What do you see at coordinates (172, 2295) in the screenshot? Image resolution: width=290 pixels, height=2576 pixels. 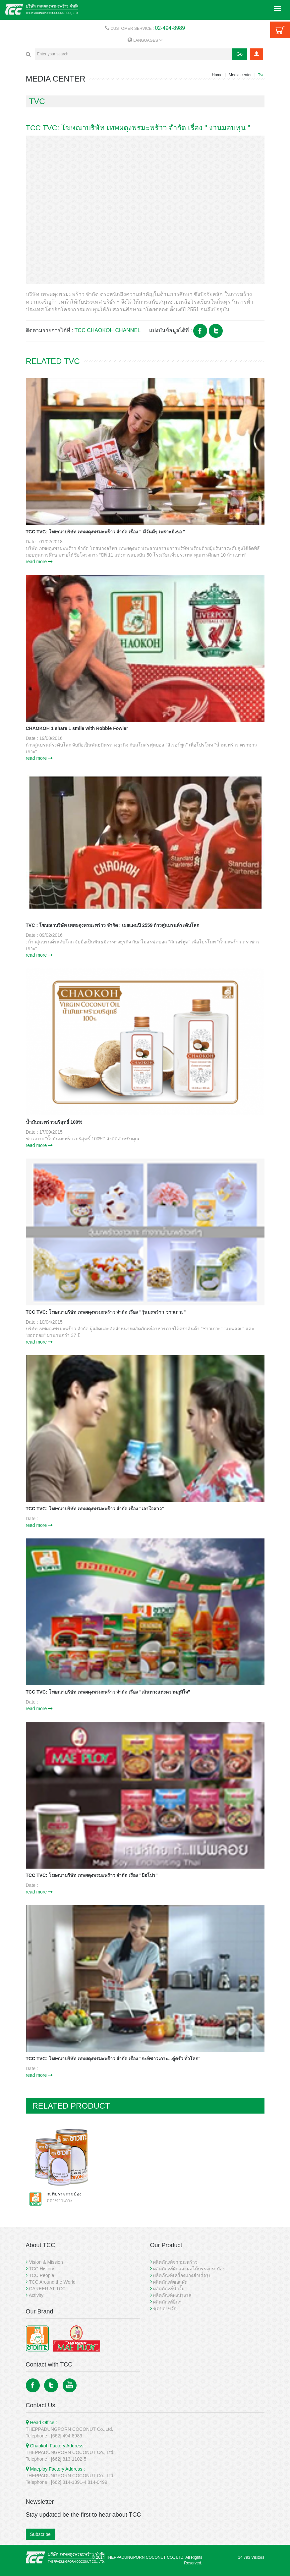 I see `ผลิตภัณฑ์ผงปรุงรส` at bounding box center [172, 2295].